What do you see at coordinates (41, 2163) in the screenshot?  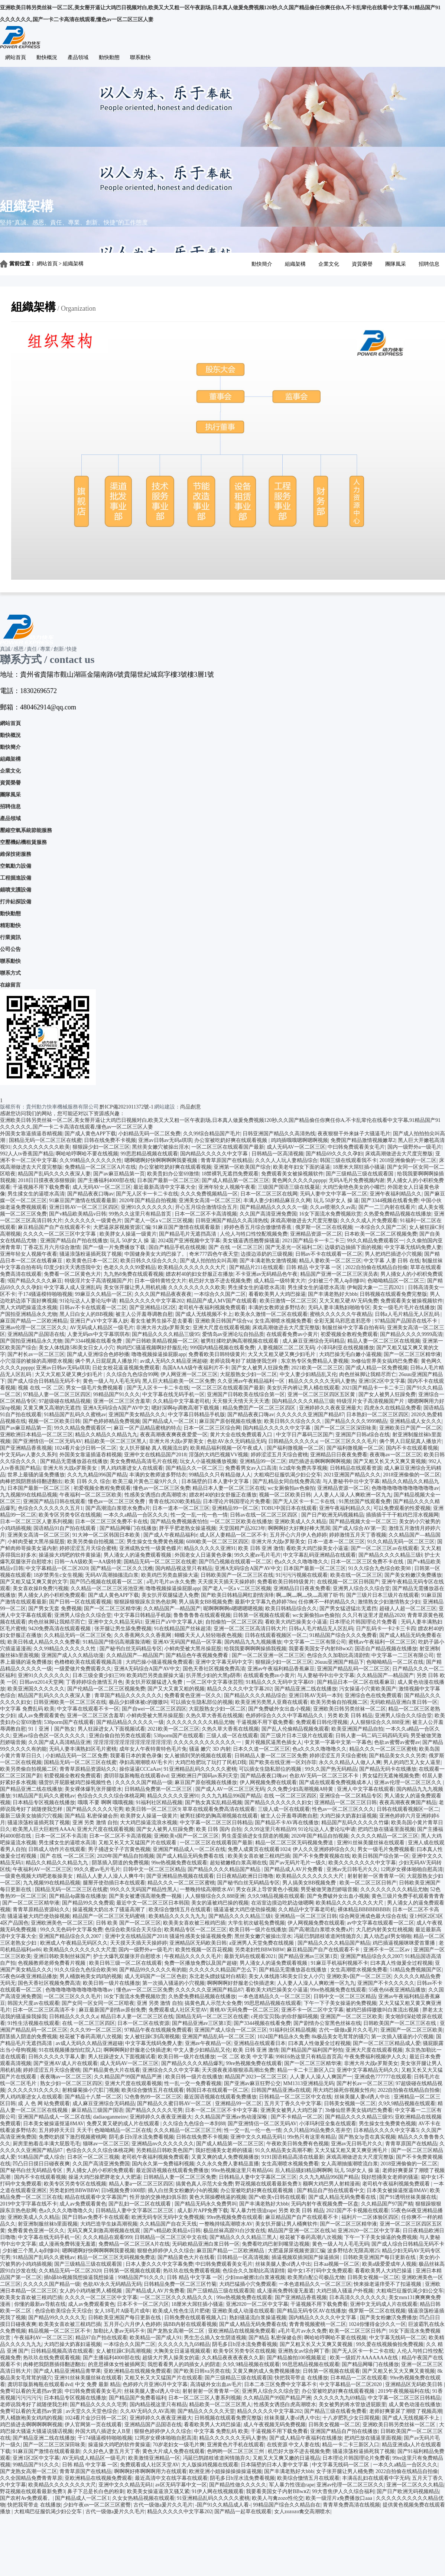 I see `凹凸日日摸日日碰夜夜爽` at bounding box center [41, 2163].